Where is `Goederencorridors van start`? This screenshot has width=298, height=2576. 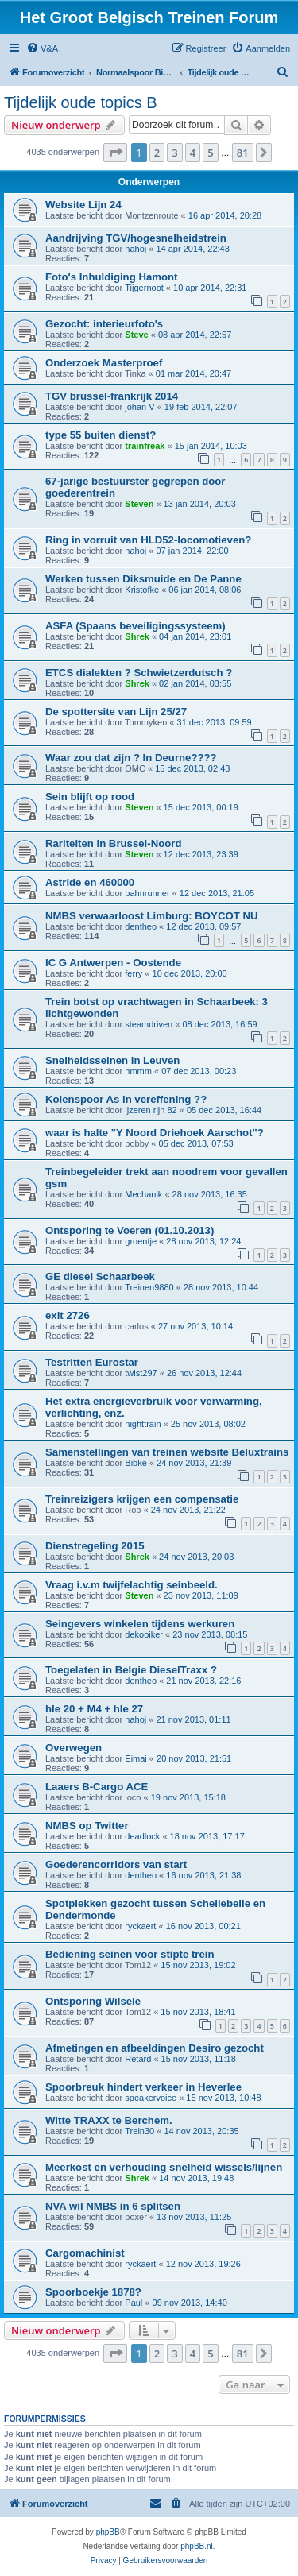
Goederencorridors van start is located at coordinates (116, 1864).